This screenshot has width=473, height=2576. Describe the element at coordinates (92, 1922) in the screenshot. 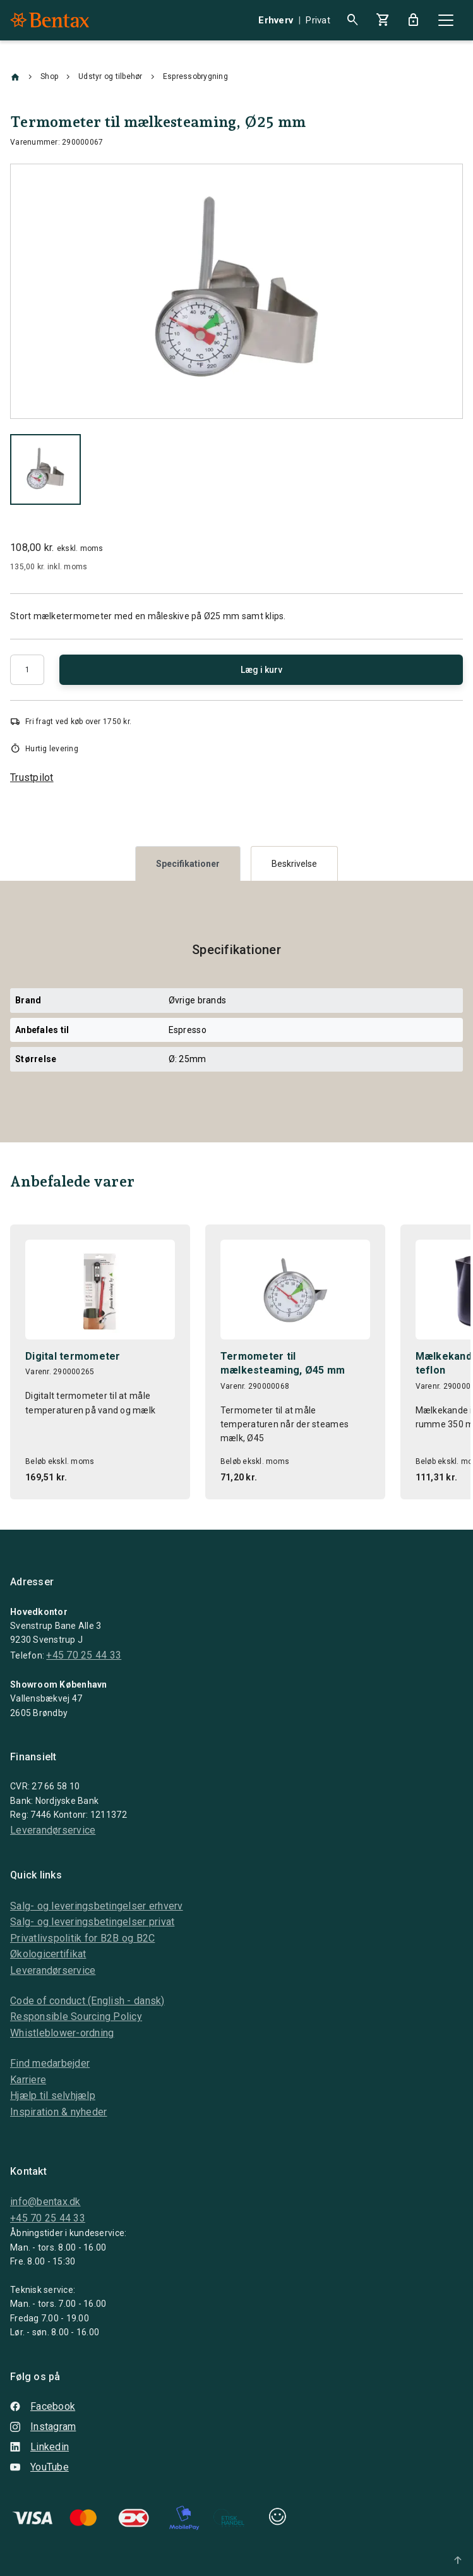

I see `Salg- og leveringsbetingelser privat` at that location.